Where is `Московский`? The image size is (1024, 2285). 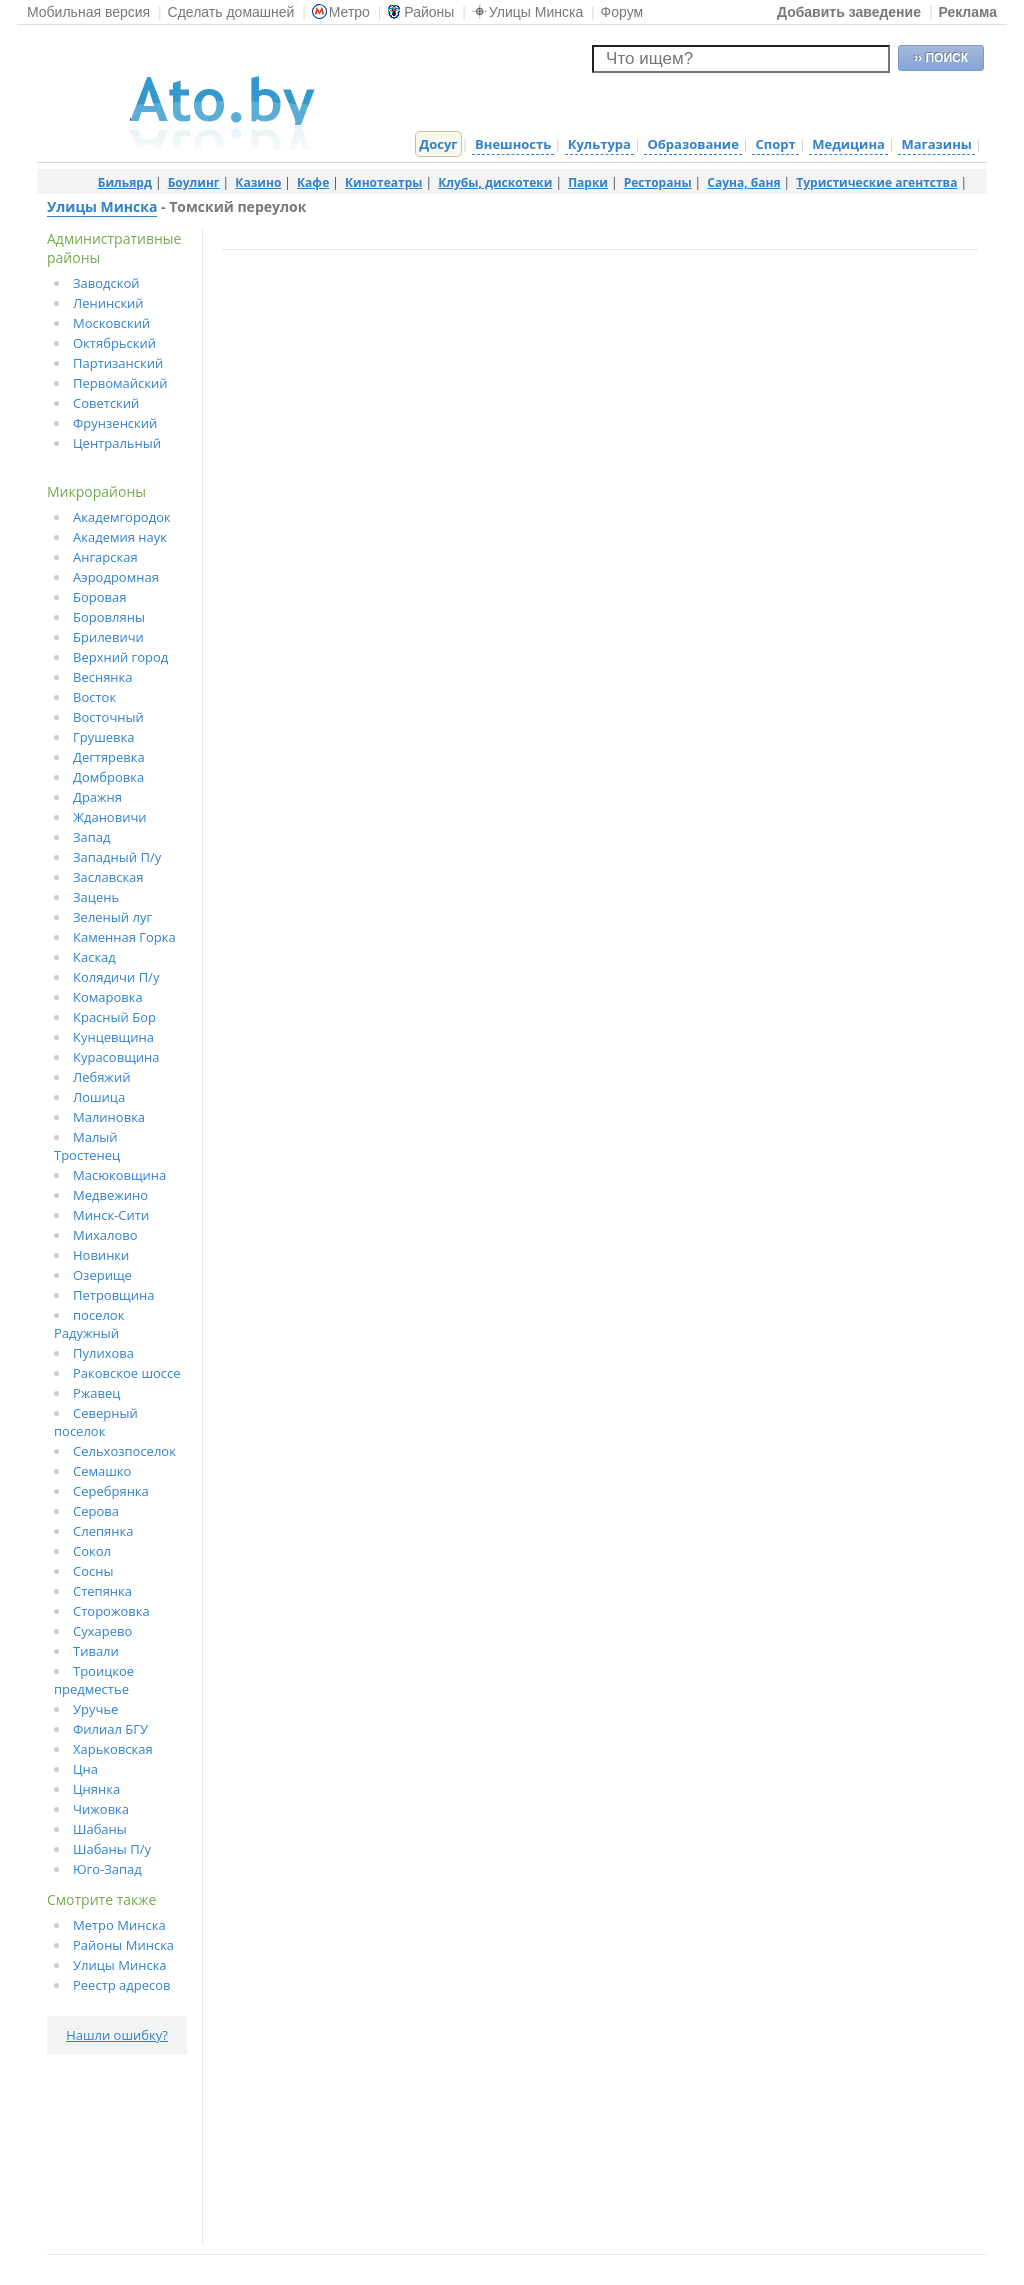 Московский is located at coordinates (111, 323).